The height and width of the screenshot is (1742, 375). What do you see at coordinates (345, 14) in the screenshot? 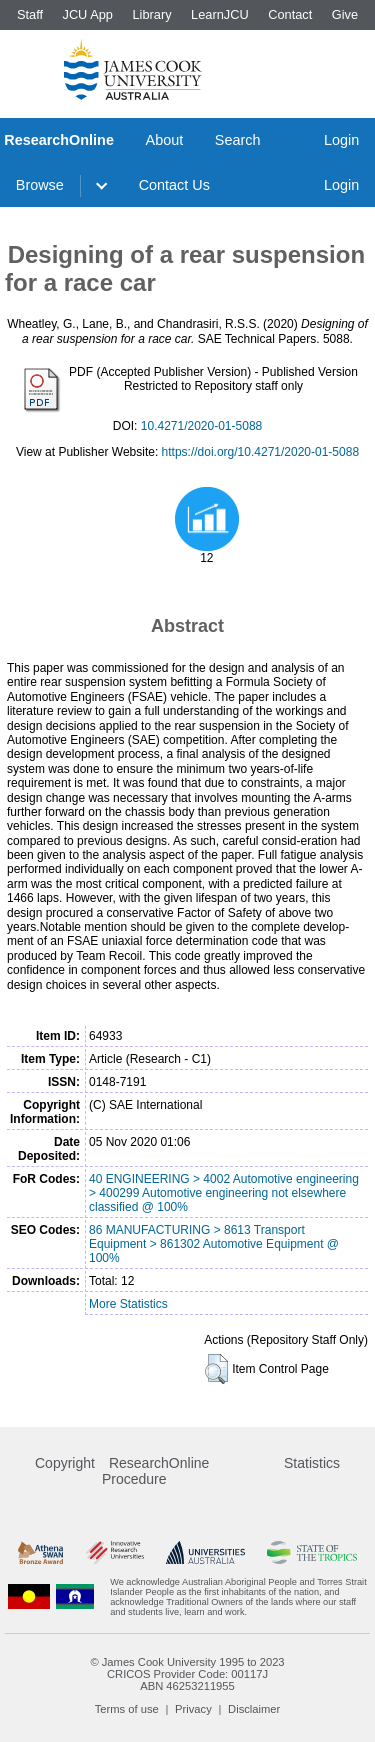
I see `Give` at bounding box center [345, 14].